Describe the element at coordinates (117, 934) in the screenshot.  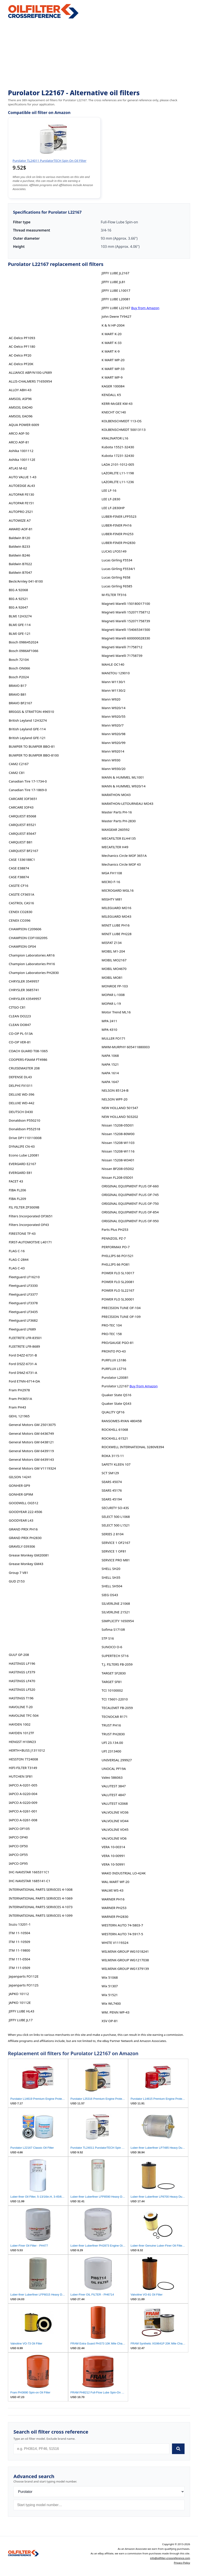
I see `MINIT LUBE PH228` at that location.